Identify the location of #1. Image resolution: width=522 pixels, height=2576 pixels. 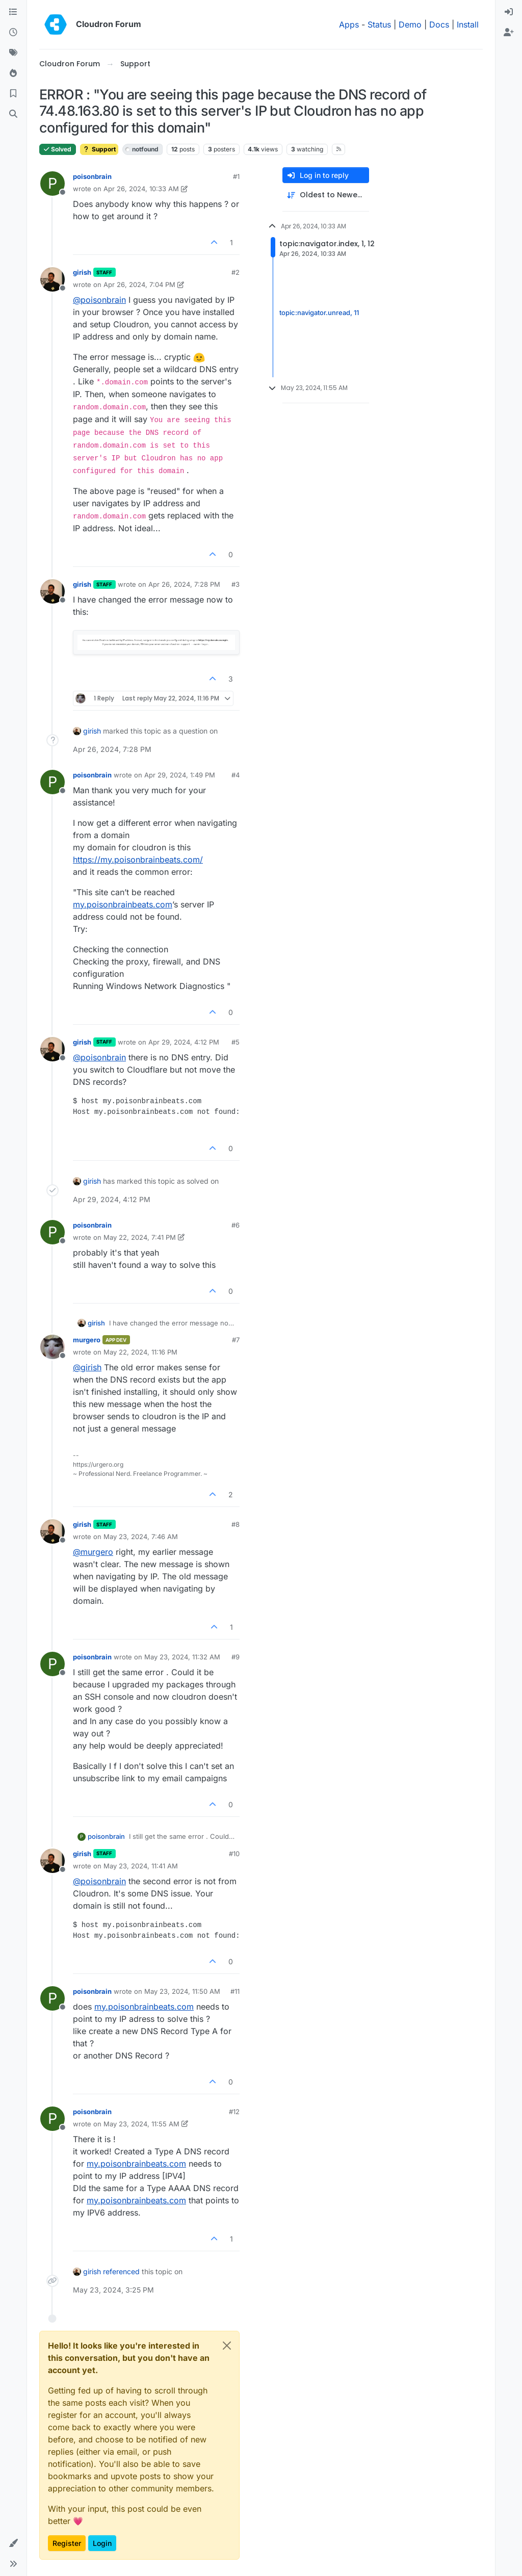
(236, 176).